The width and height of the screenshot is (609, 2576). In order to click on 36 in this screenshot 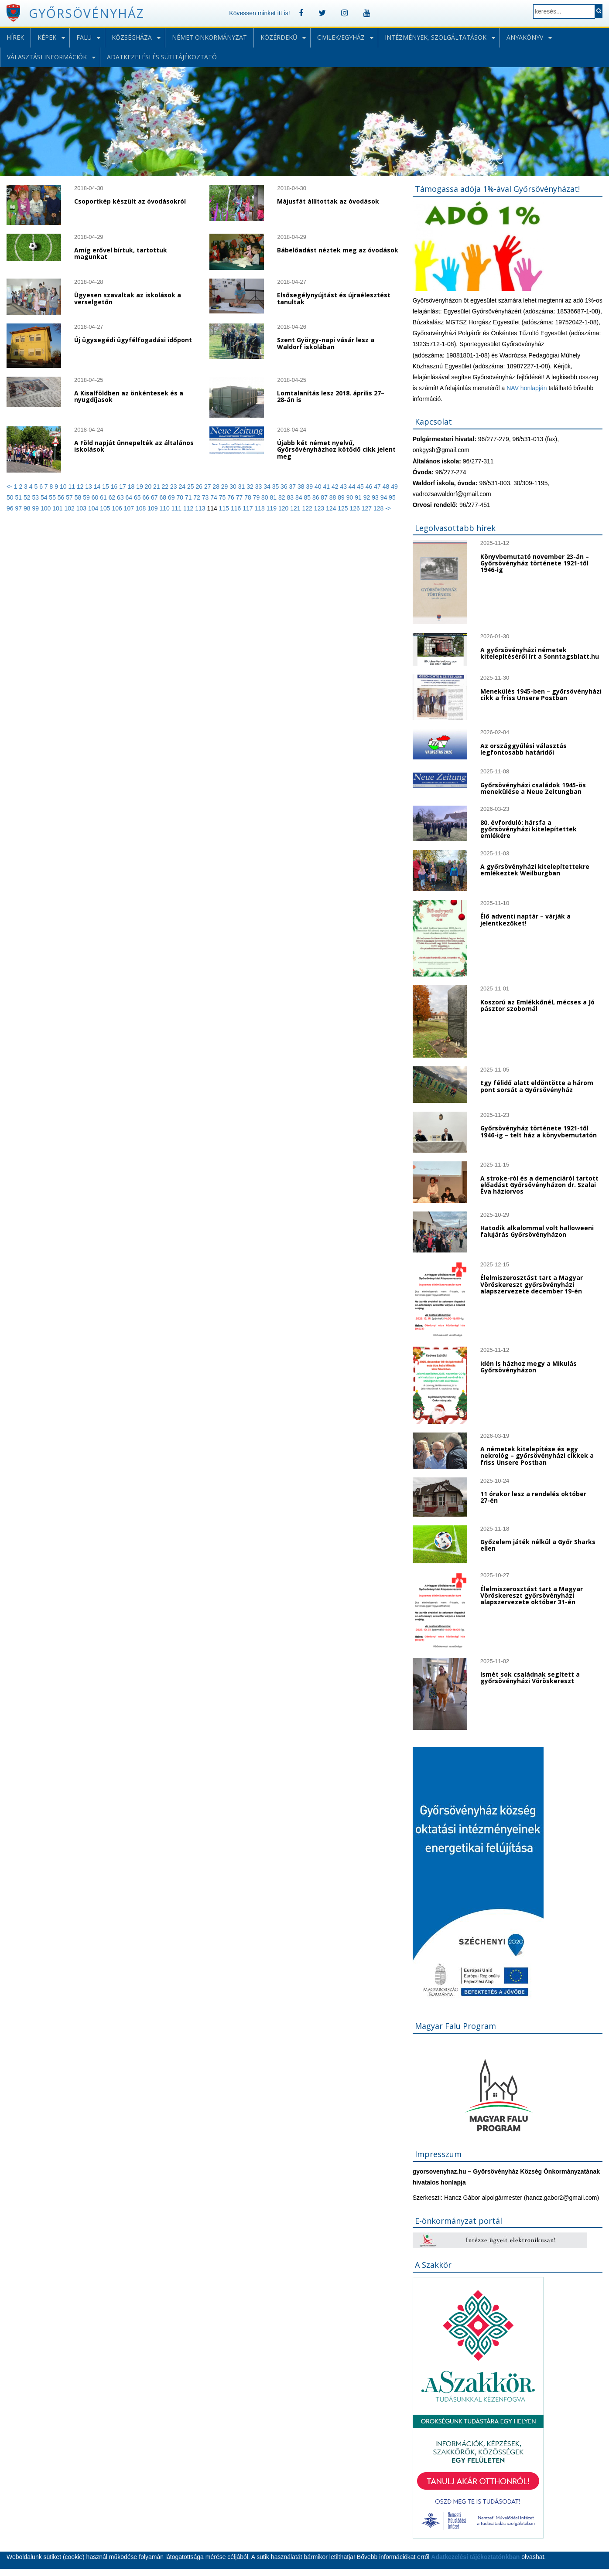, I will do `click(285, 486)`.